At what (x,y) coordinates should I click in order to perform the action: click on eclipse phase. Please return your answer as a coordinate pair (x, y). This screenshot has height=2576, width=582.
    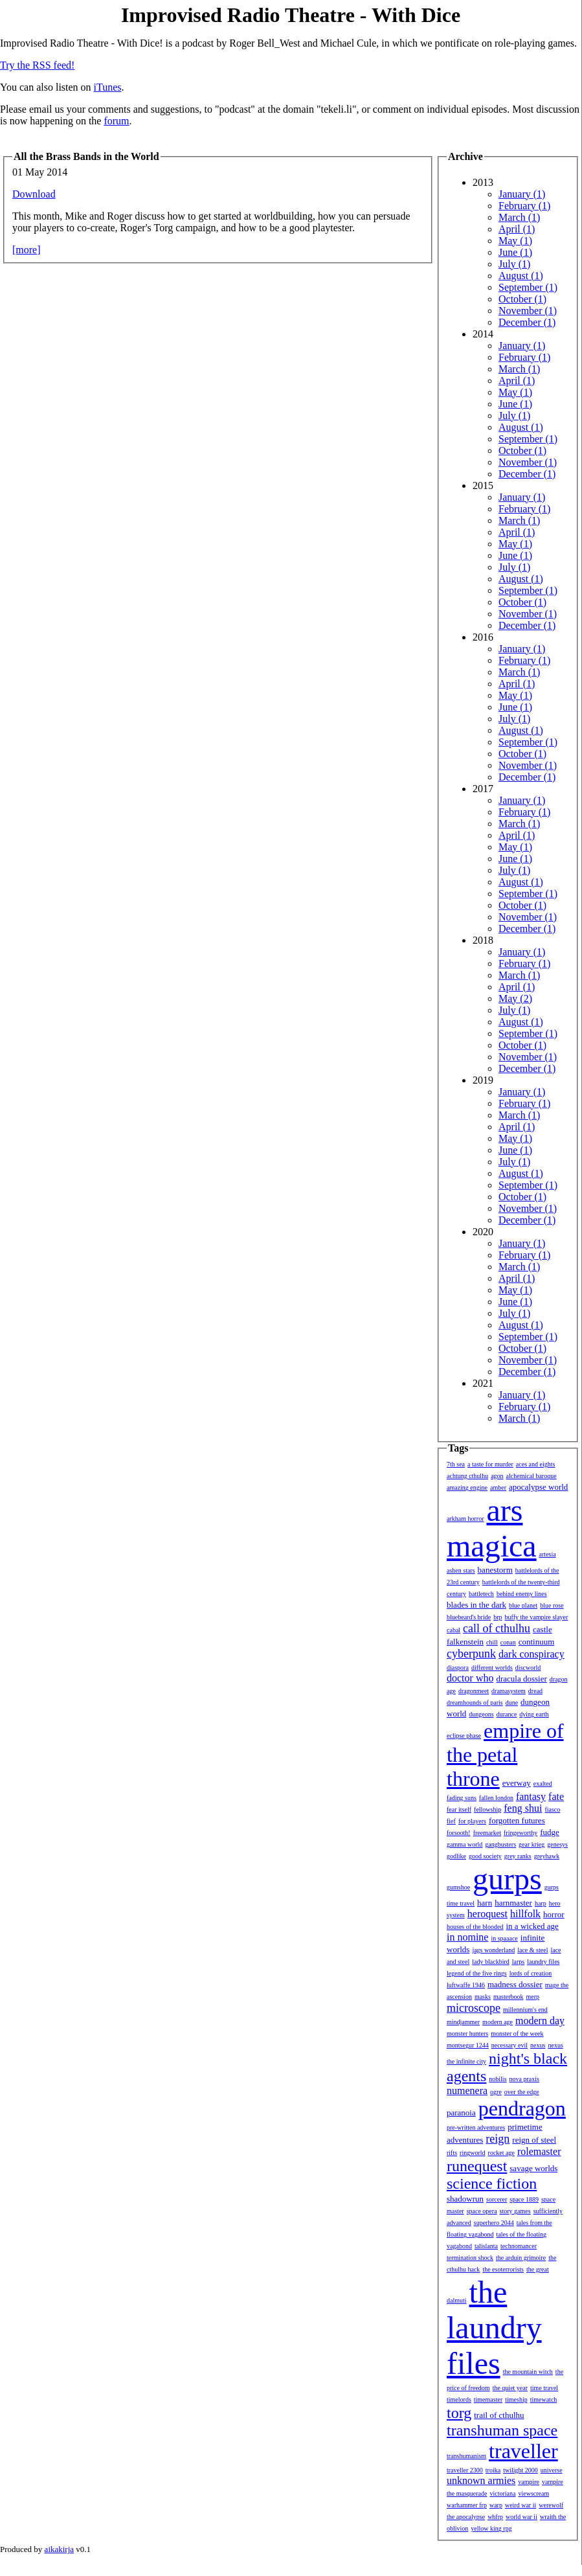
    Looking at the image, I should click on (464, 1735).